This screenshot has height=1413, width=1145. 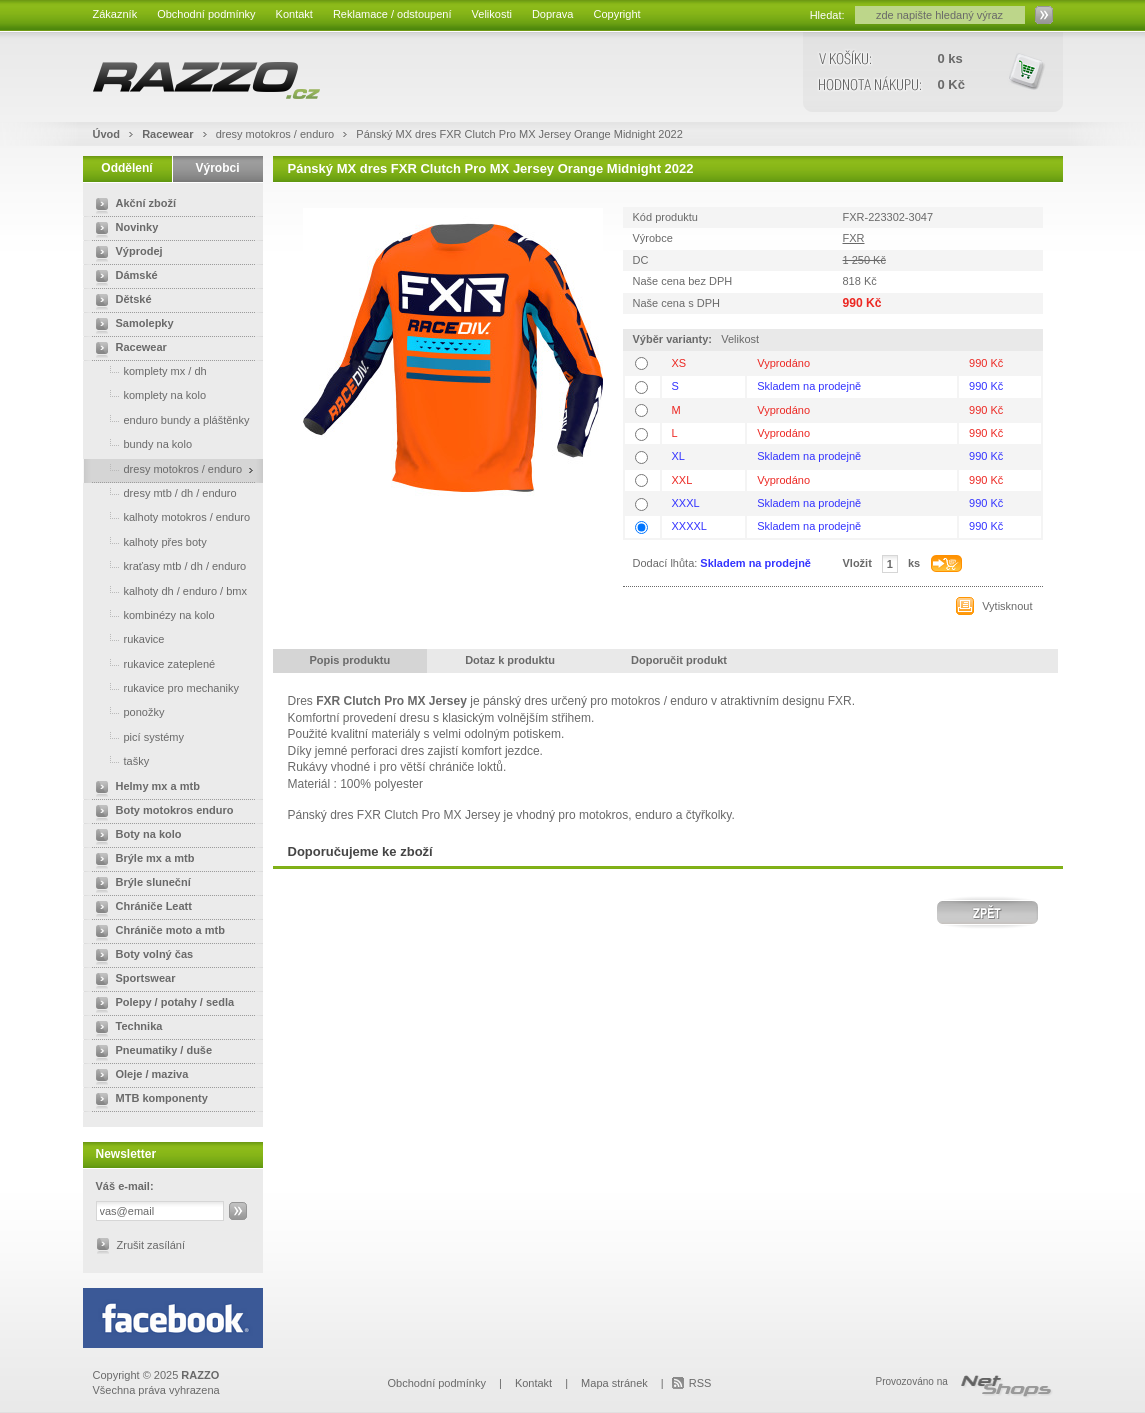 I want to click on kalhoty dh / enduro / bmx, so click(x=168, y=590).